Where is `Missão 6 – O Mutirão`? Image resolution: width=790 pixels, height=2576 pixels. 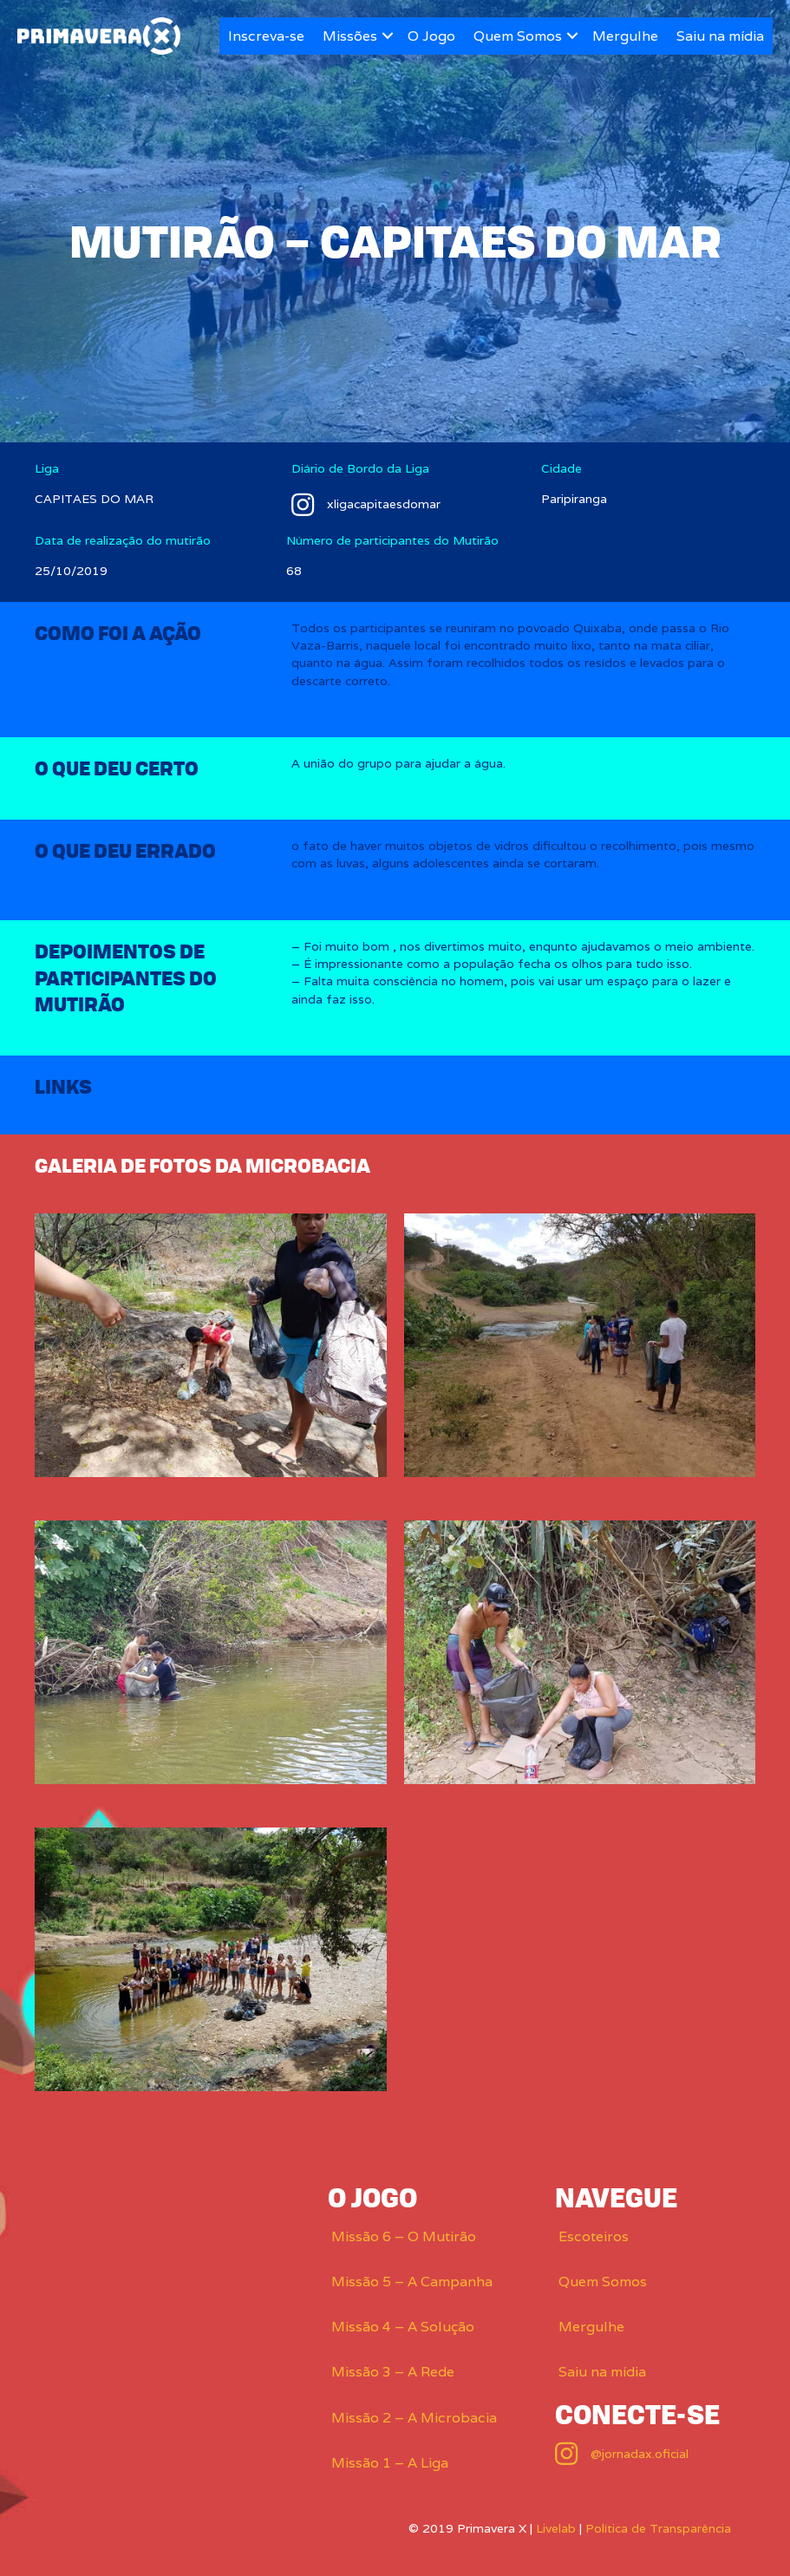 Missão 6 – O Mutirão is located at coordinates (403, 2236).